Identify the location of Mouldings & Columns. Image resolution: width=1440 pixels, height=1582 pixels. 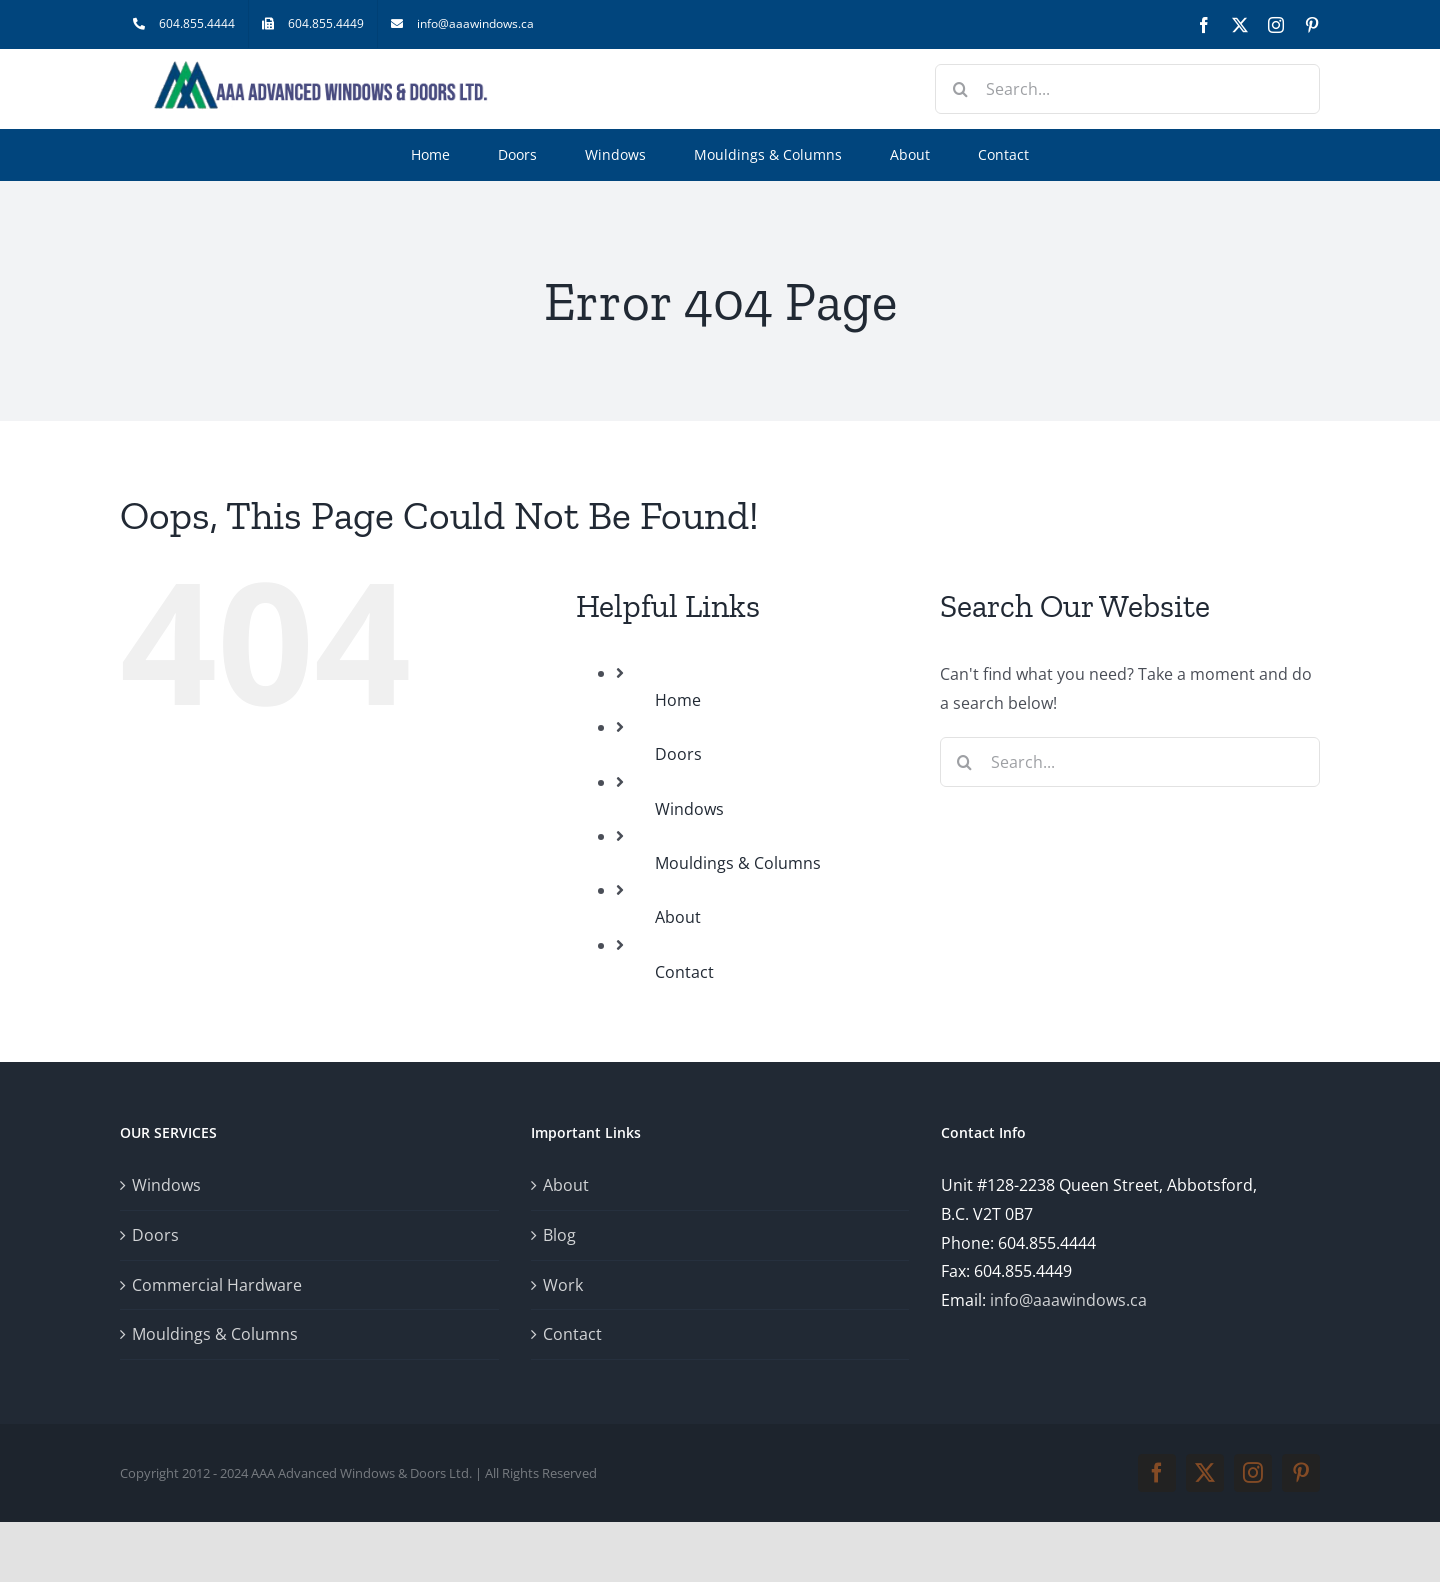
(738, 863).